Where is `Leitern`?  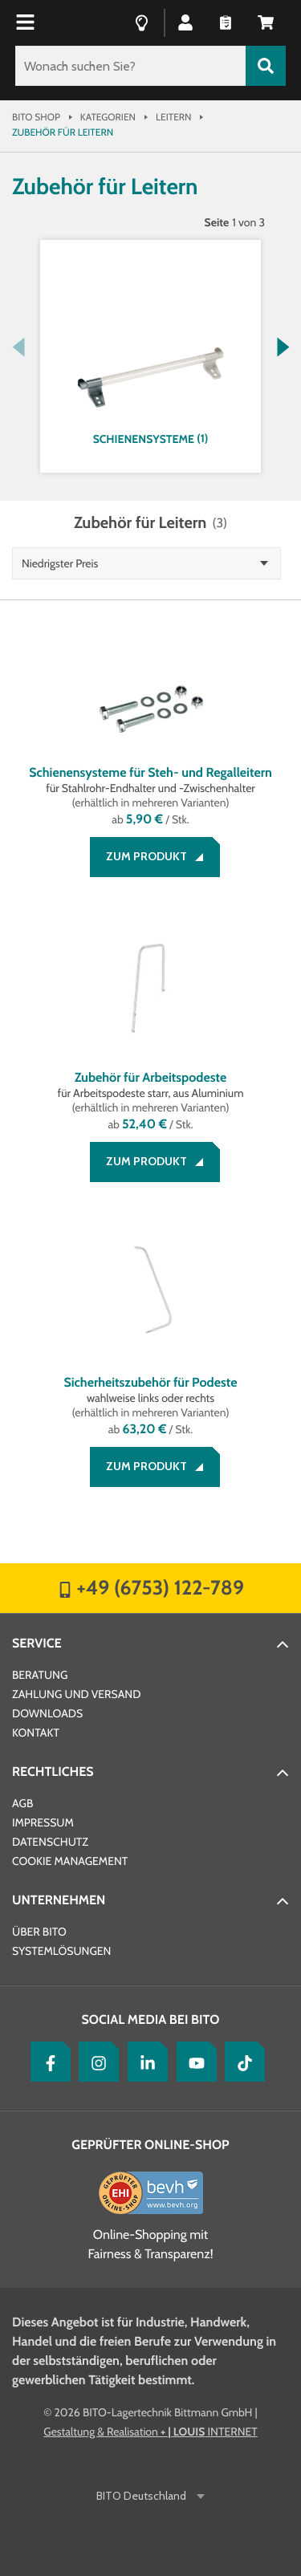 Leitern is located at coordinates (173, 117).